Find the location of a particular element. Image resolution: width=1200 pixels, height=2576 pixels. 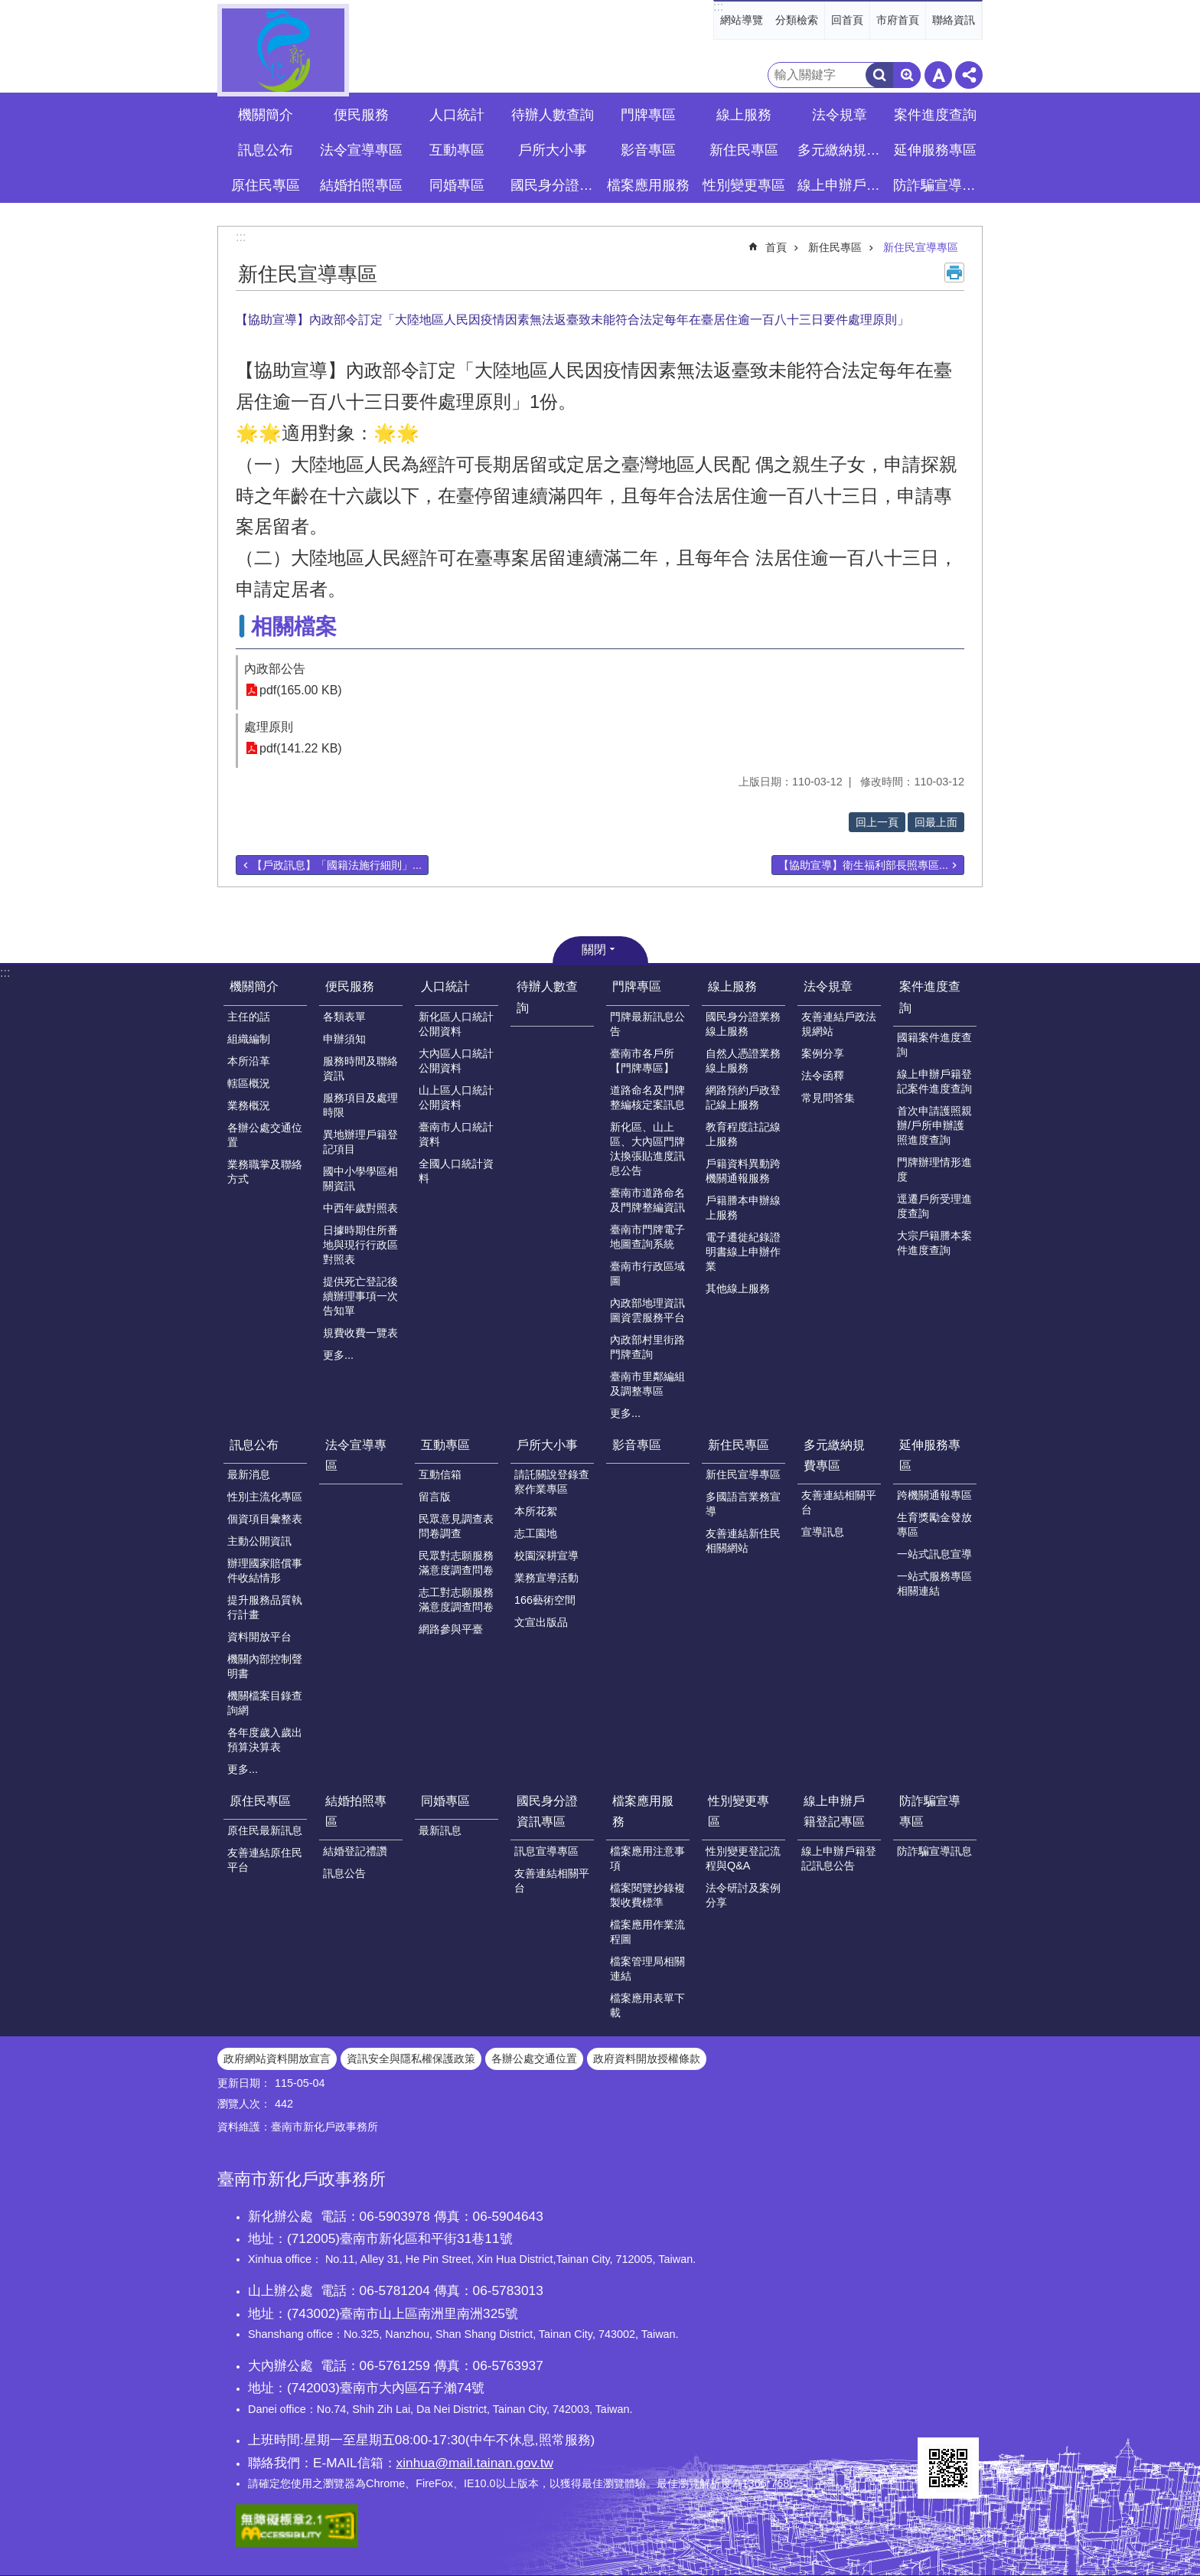

一站式服務專區相關連結 is located at coordinates (934, 1583).